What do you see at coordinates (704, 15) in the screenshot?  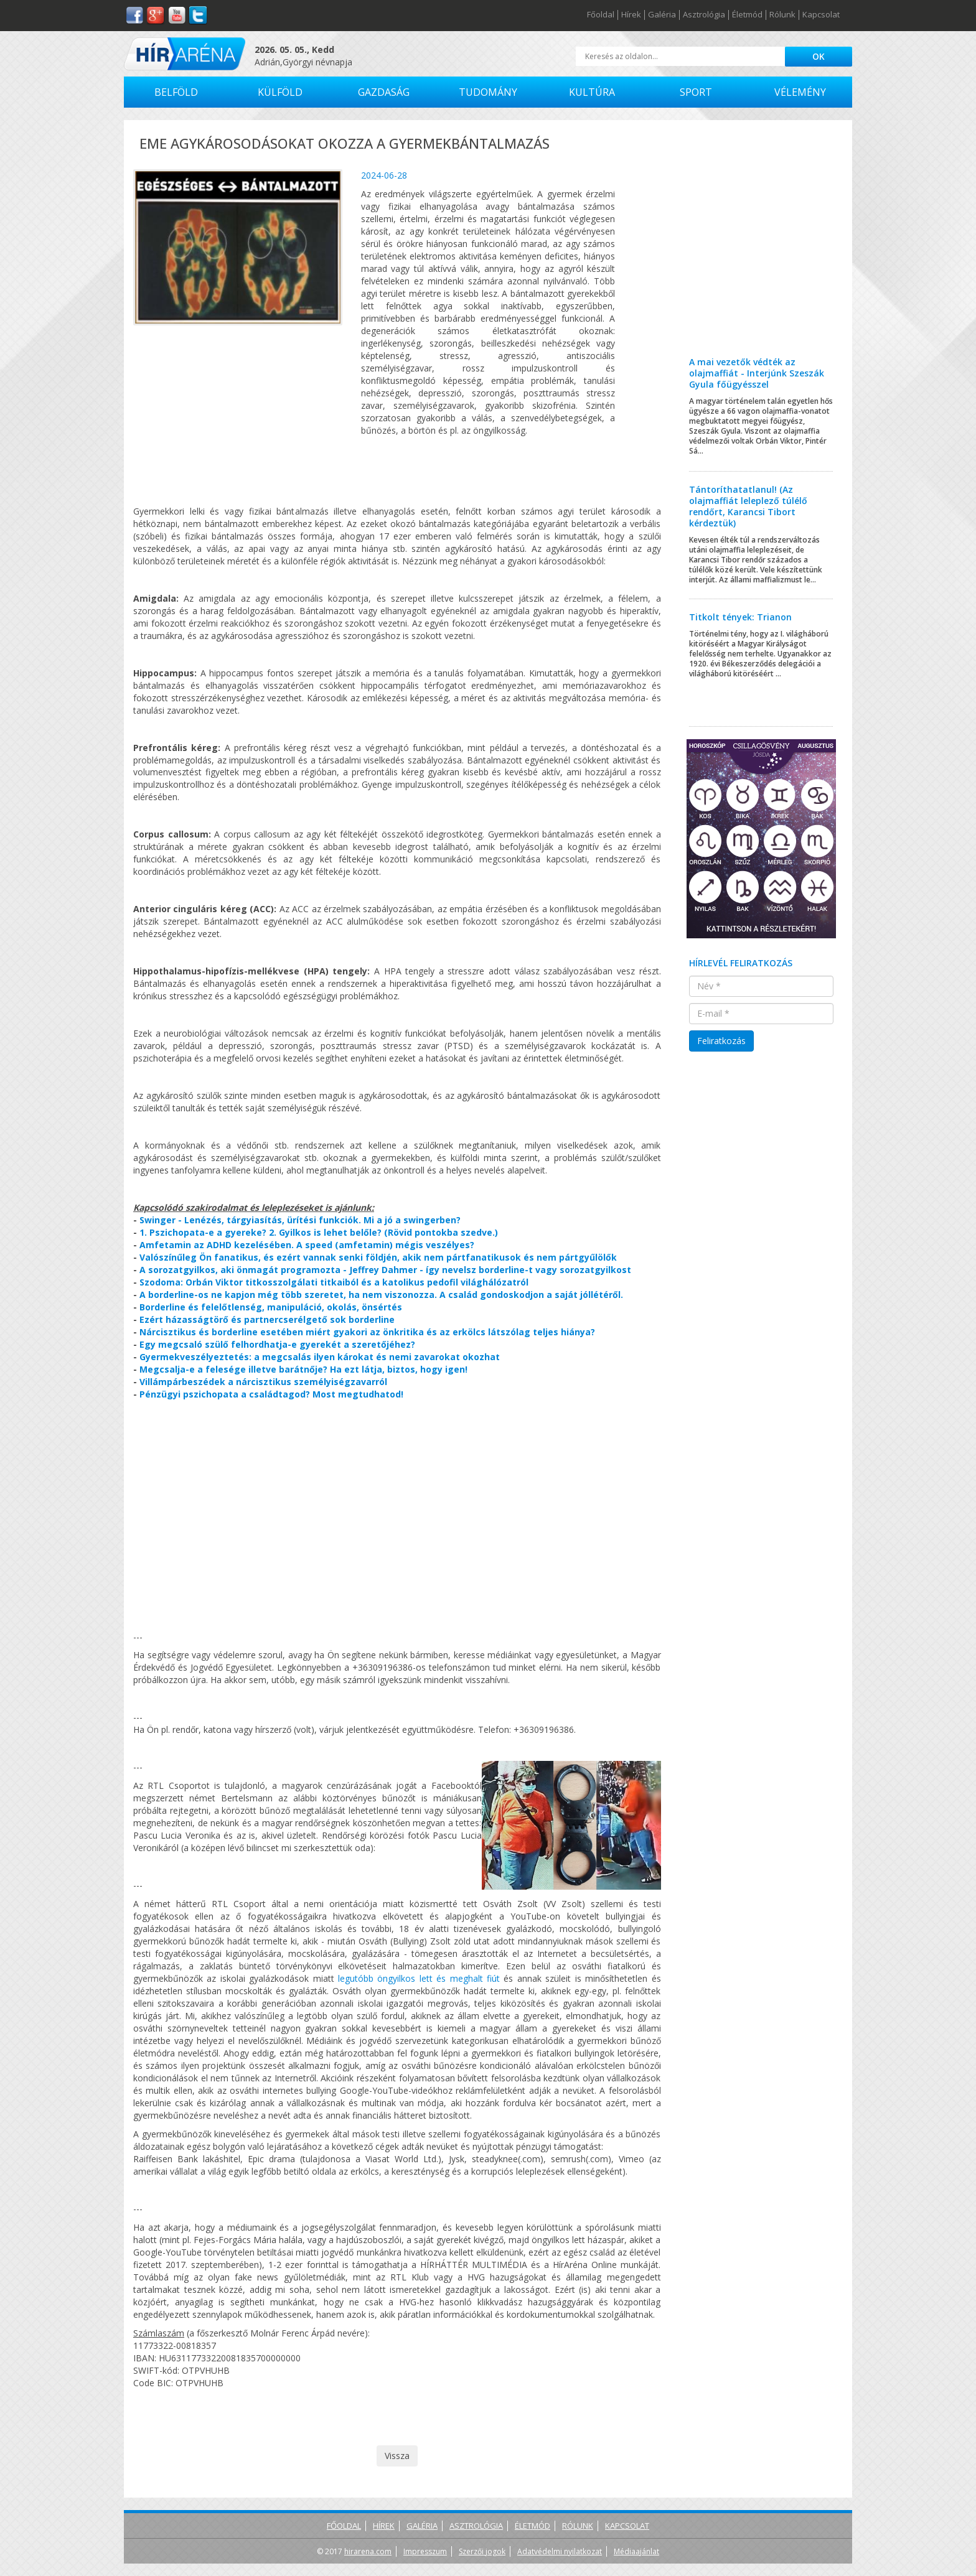 I see `Asztrológia` at bounding box center [704, 15].